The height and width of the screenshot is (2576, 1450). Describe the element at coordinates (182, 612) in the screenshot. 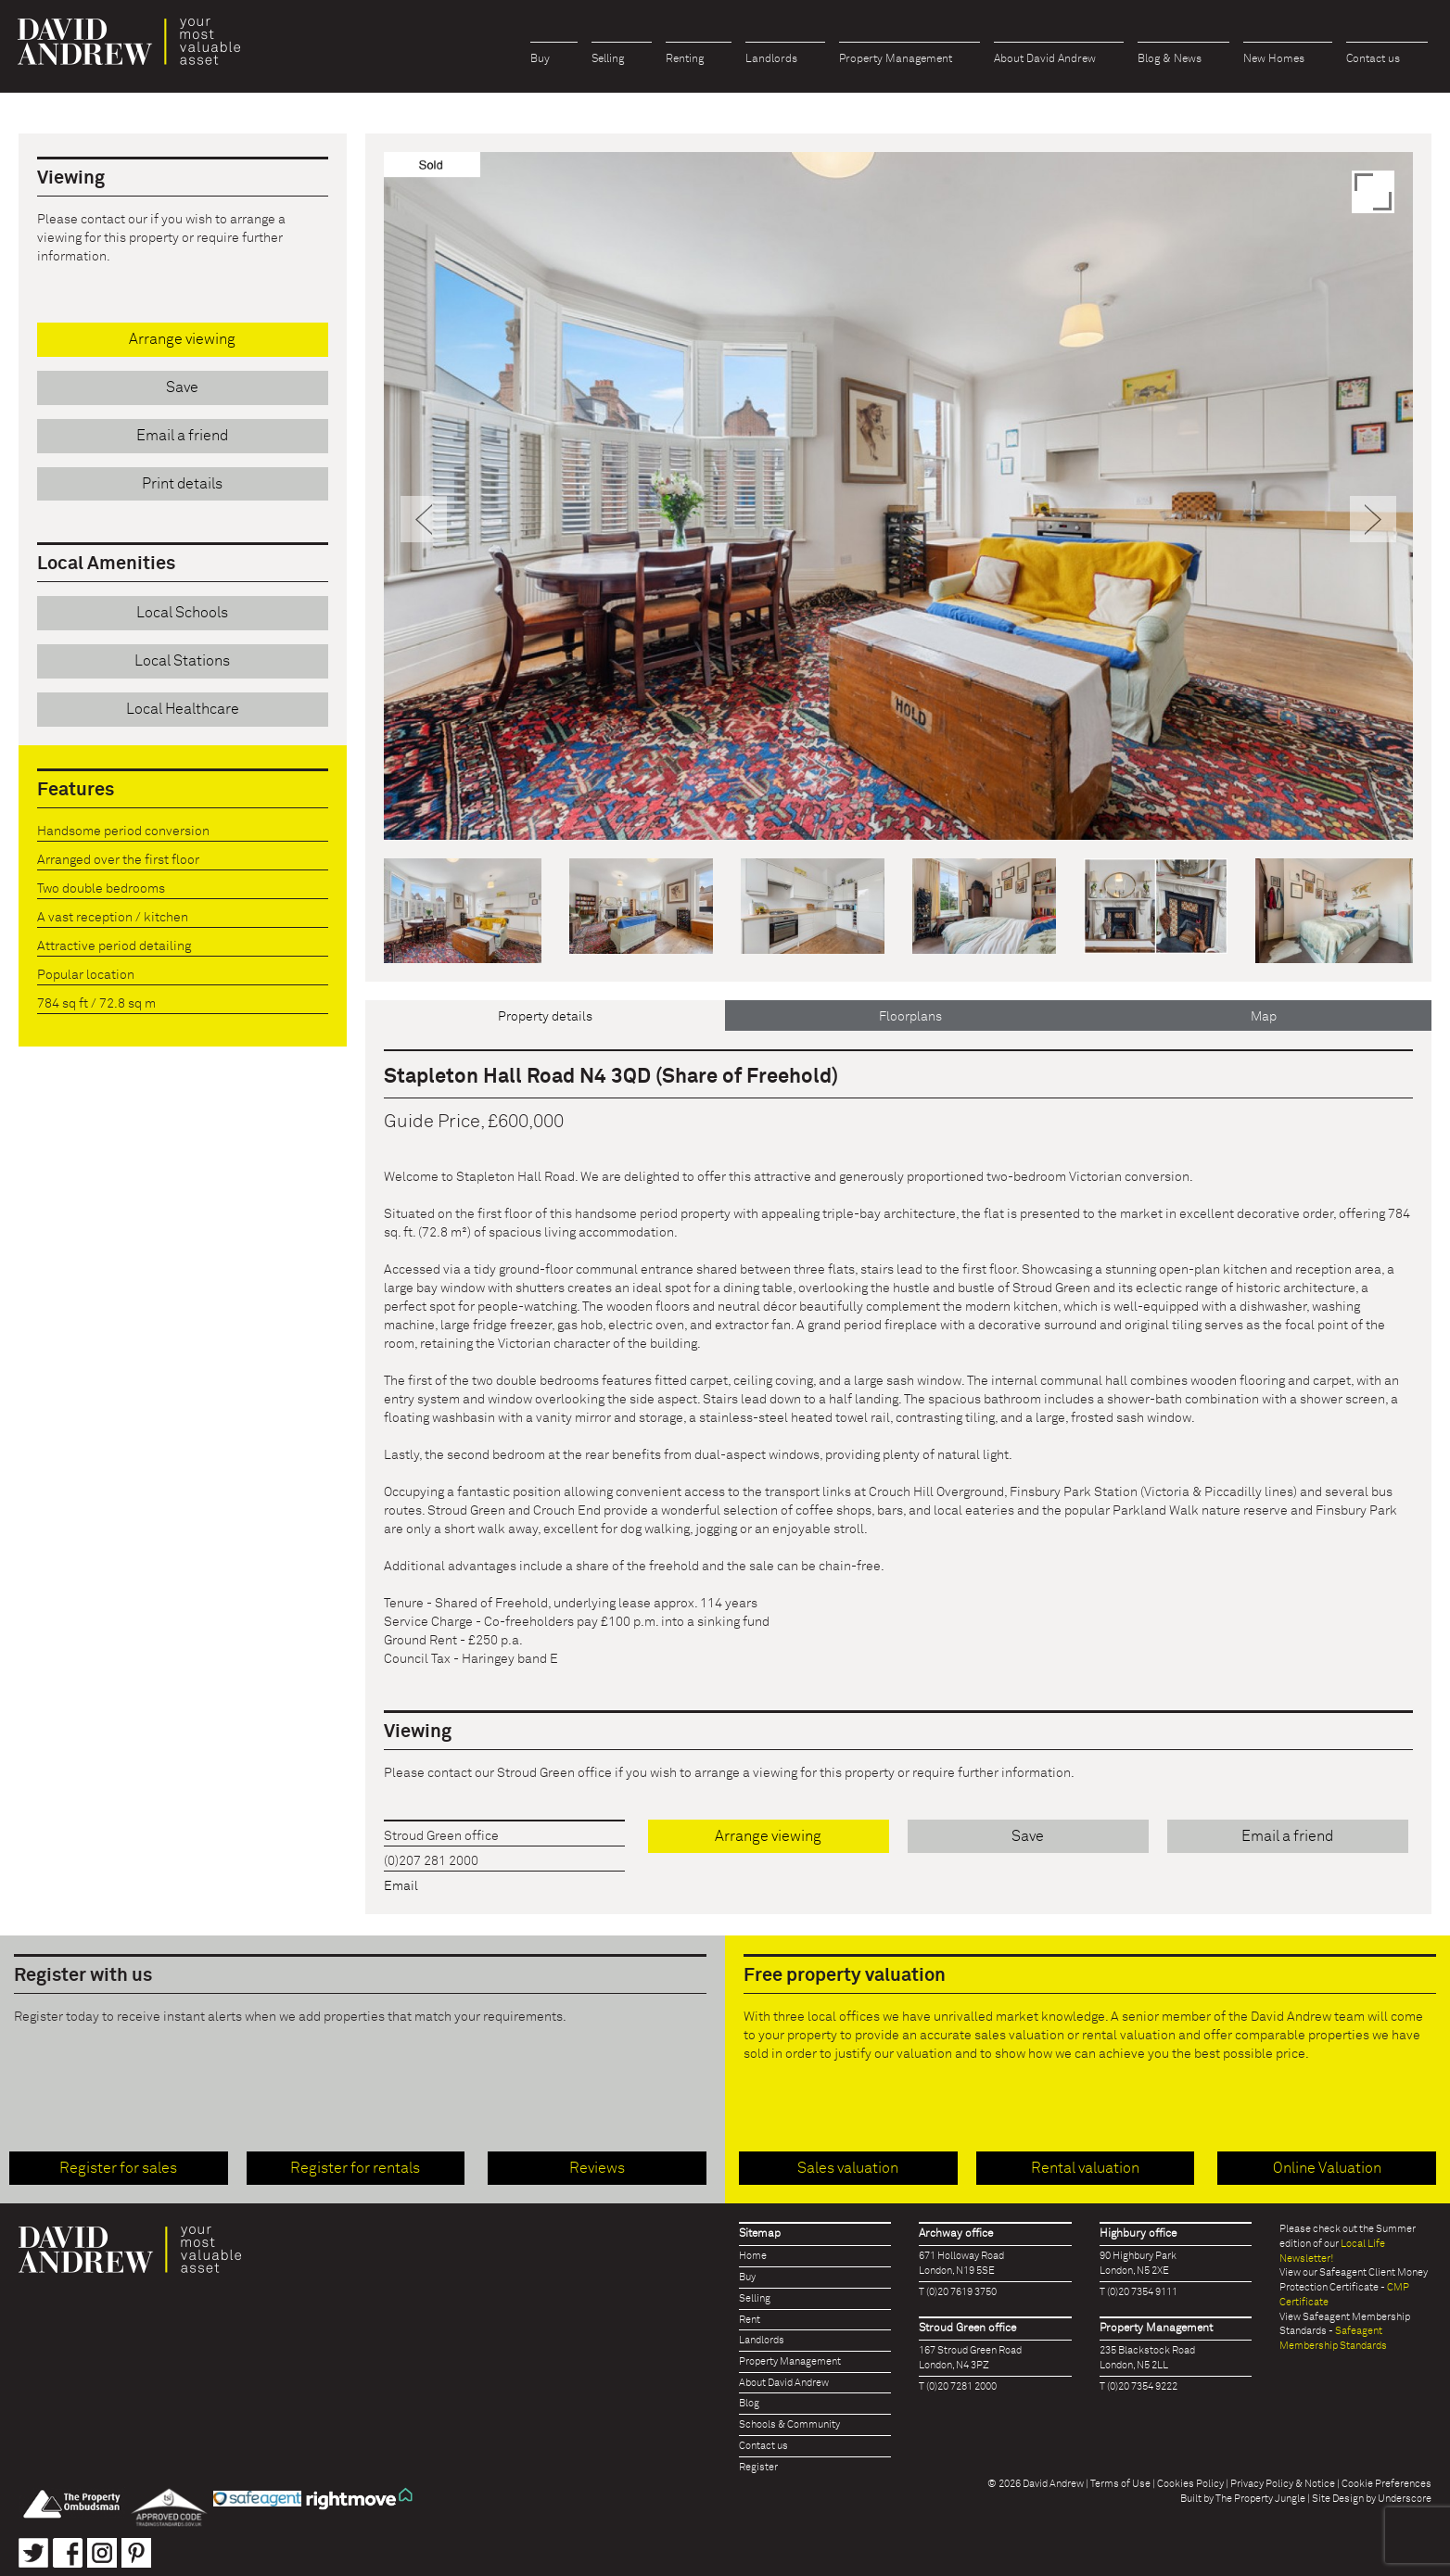

I see `Local Schools` at that location.